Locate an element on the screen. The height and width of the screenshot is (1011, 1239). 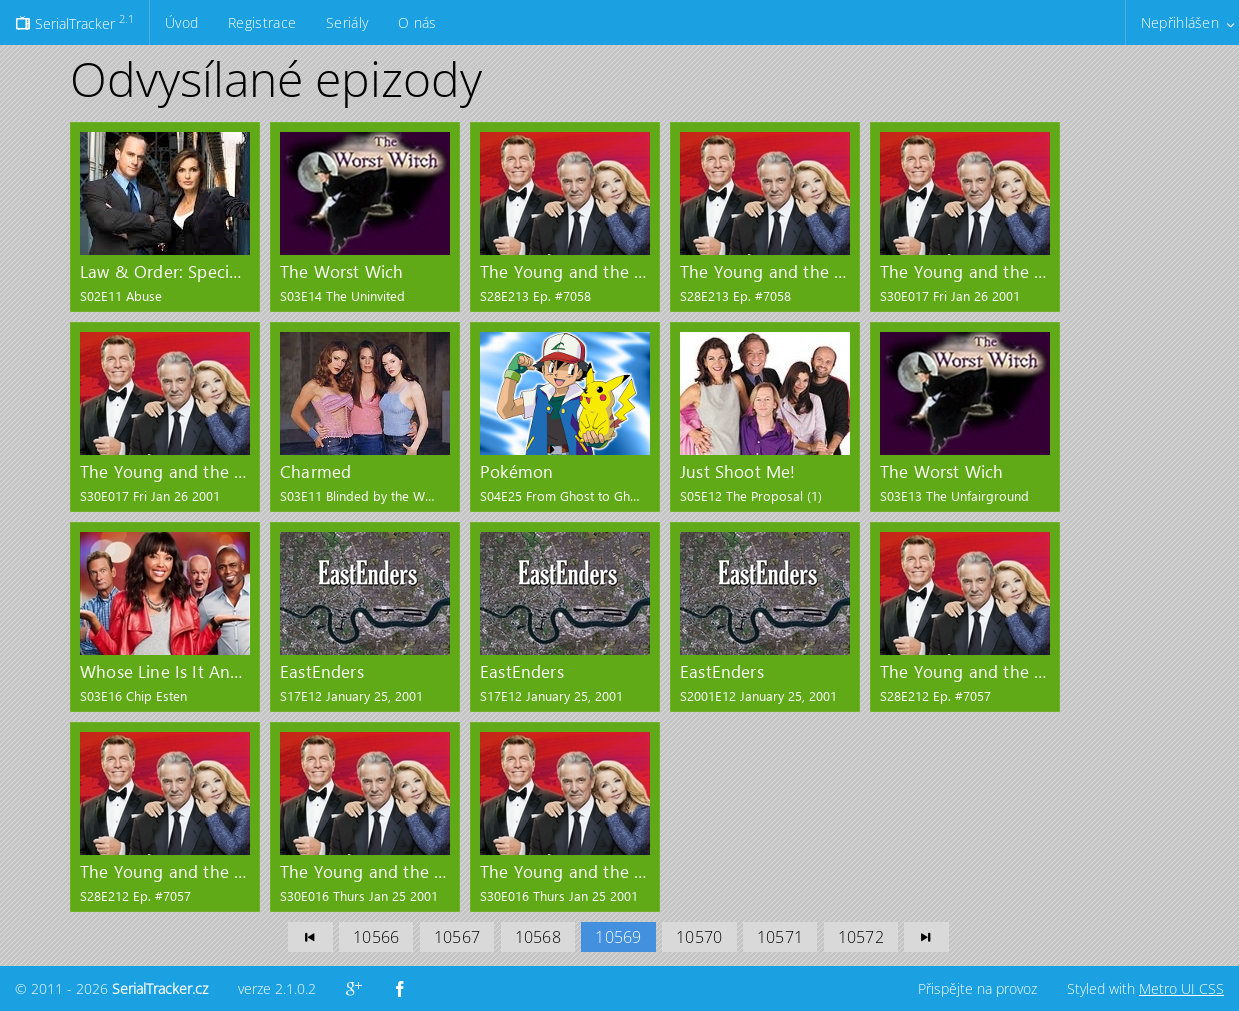
Registrace is located at coordinates (262, 22).